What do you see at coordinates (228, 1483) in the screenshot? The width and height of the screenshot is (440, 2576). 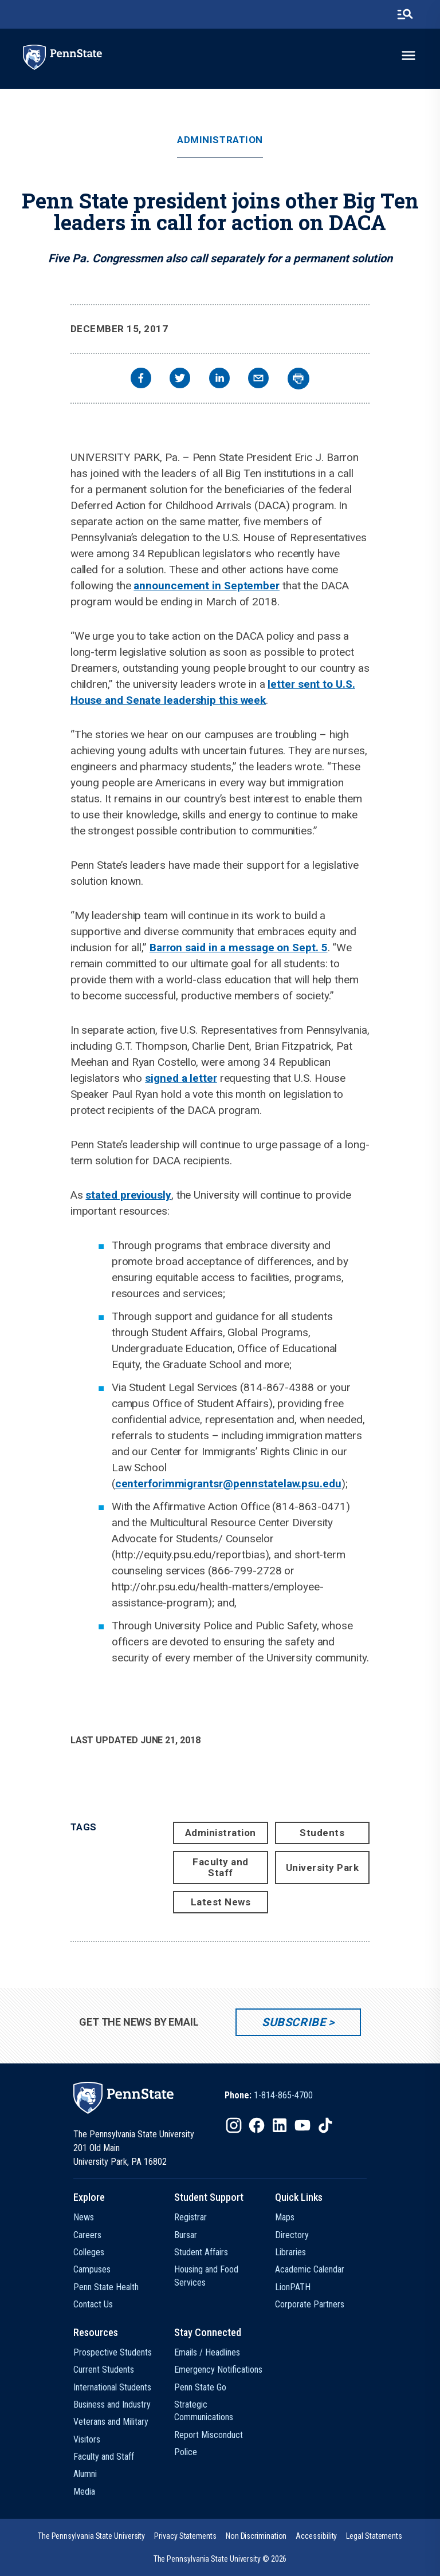 I see `centerforimmigrantsr@pennstatelaw.psu.edu` at bounding box center [228, 1483].